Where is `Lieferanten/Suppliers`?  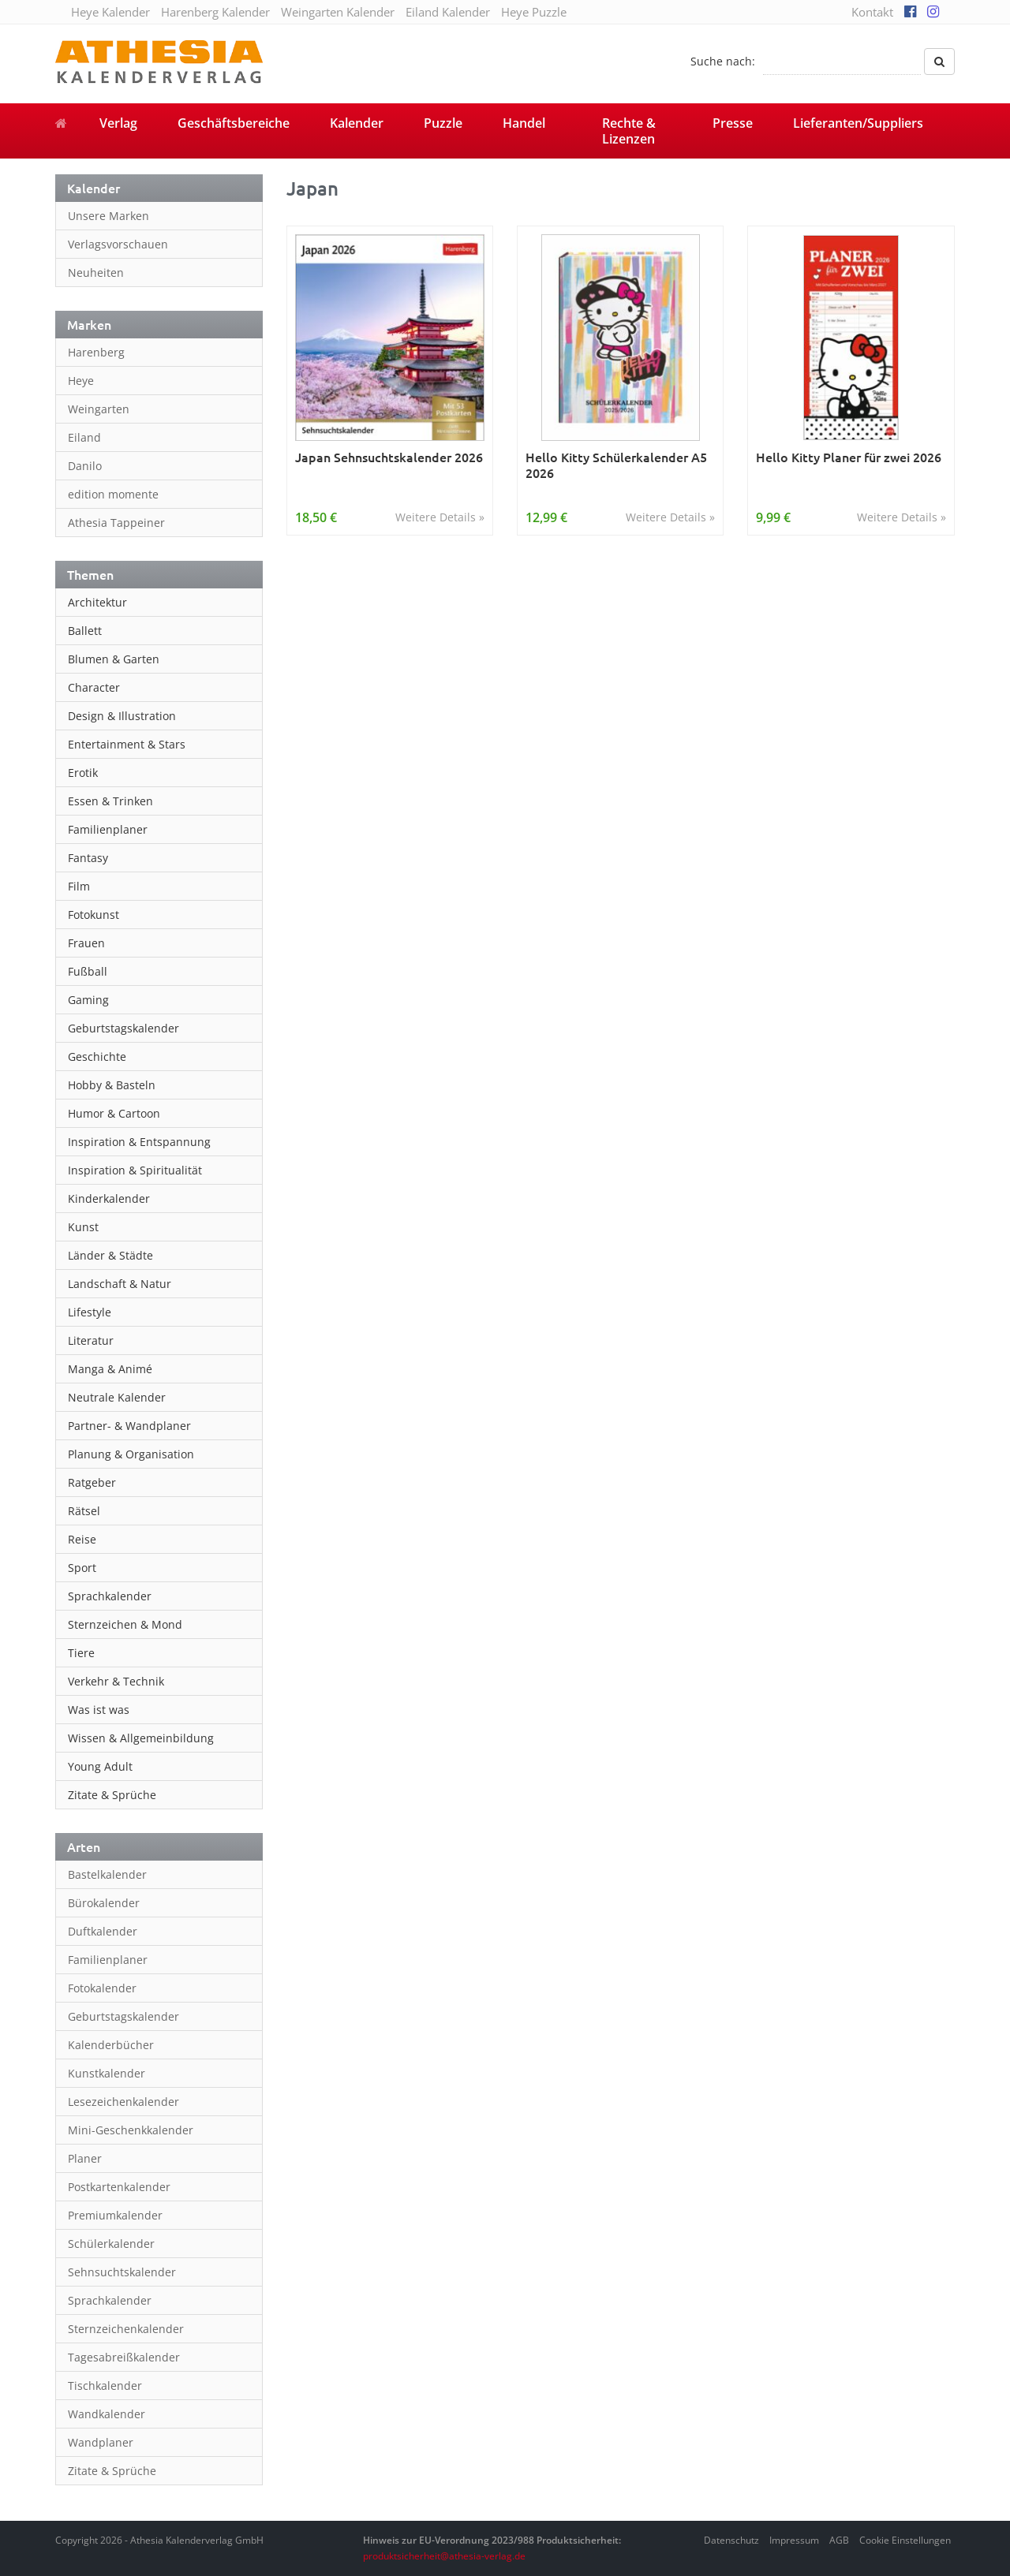 Lieferanten/Suppliers is located at coordinates (858, 123).